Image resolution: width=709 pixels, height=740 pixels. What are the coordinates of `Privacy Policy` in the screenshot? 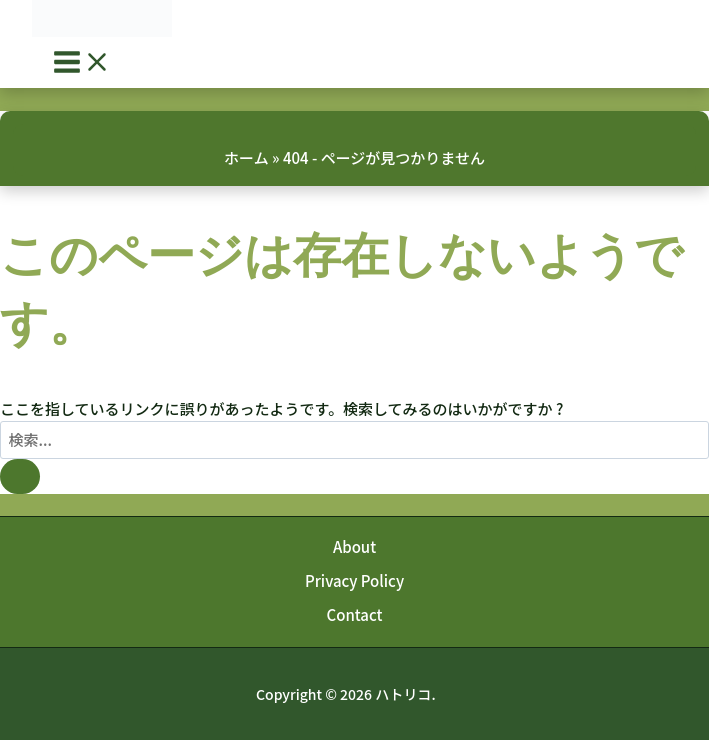 It's located at (354, 580).